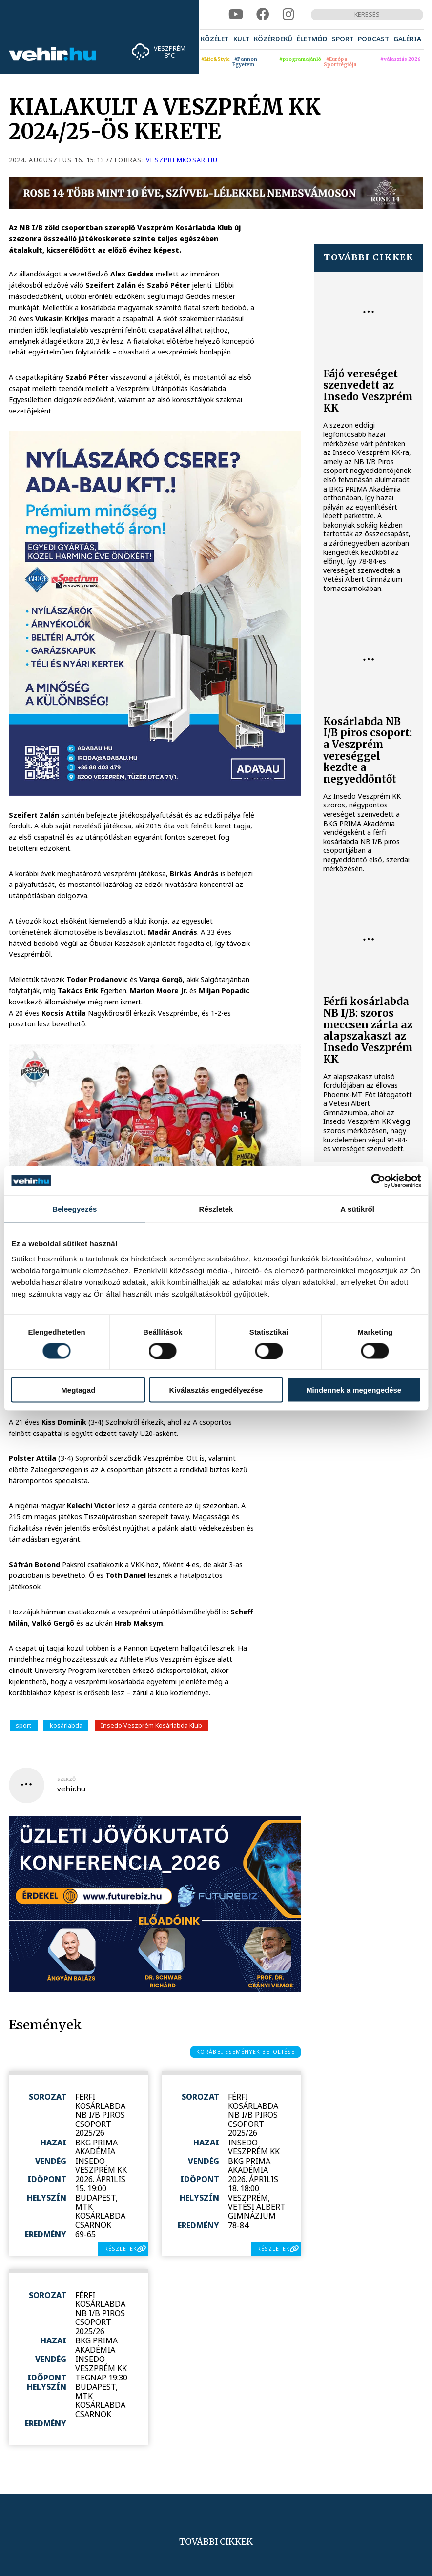  What do you see at coordinates (120, 2248) in the screenshot?
I see `részletek` at bounding box center [120, 2248].